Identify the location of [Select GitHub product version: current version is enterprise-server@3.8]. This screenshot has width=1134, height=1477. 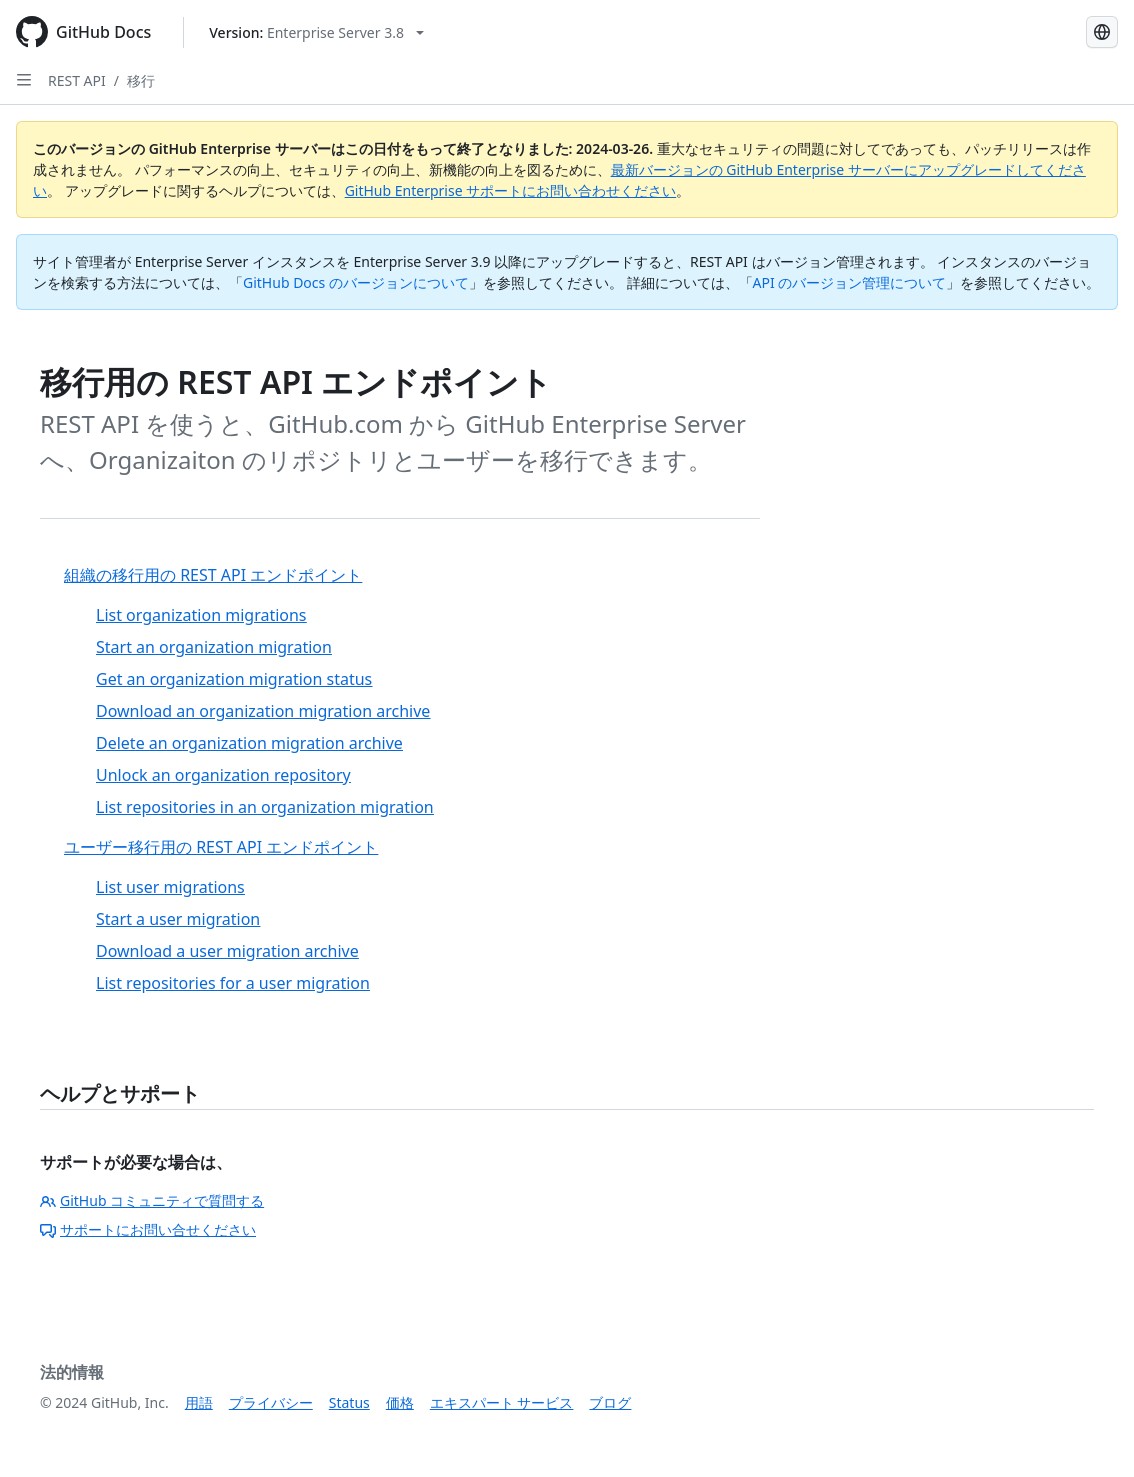
(316, 32).